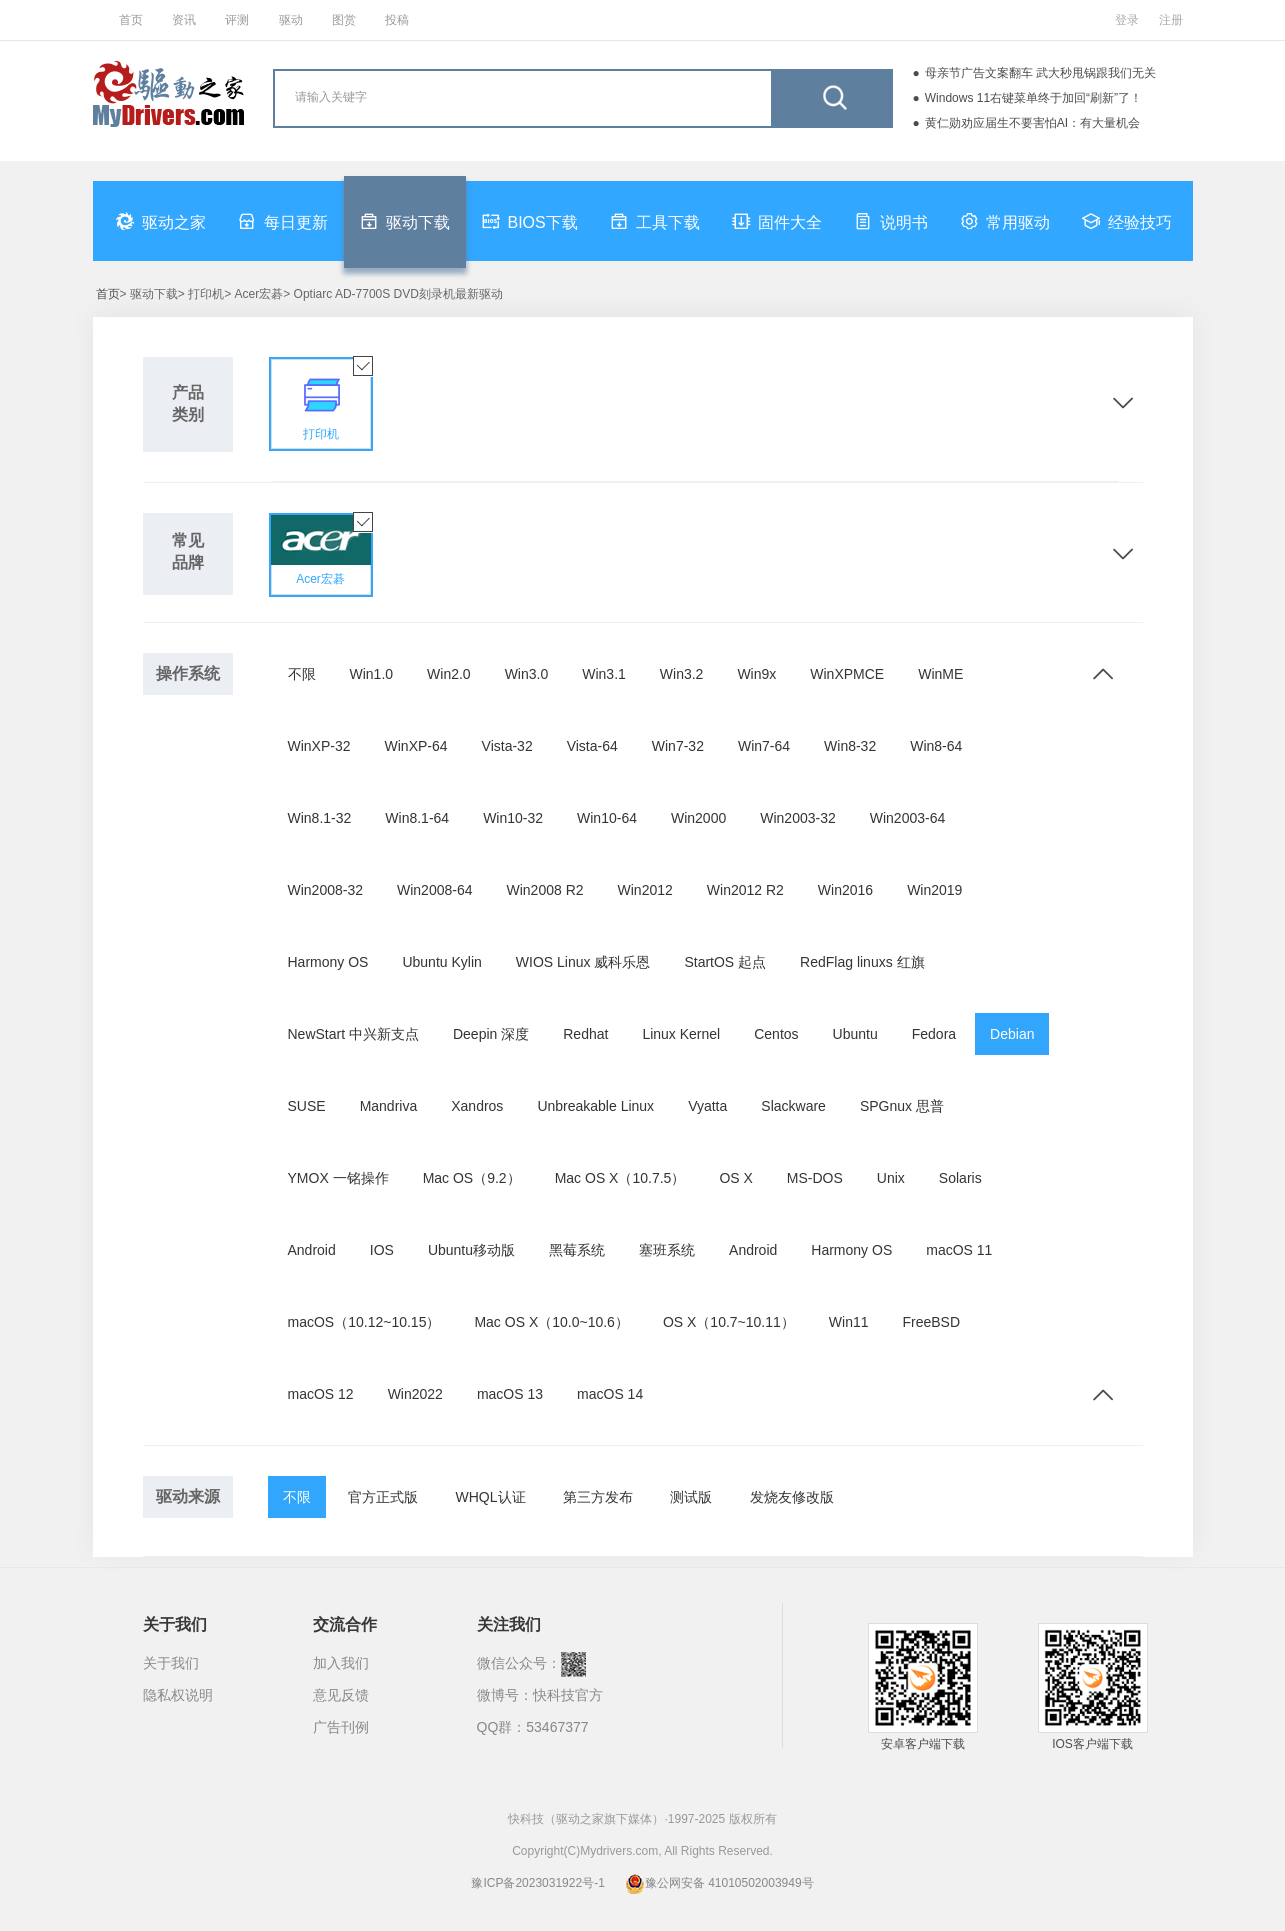  I want to click on Windows 11右键菜单终于加回“刷新”了！, so click(1033, 98).